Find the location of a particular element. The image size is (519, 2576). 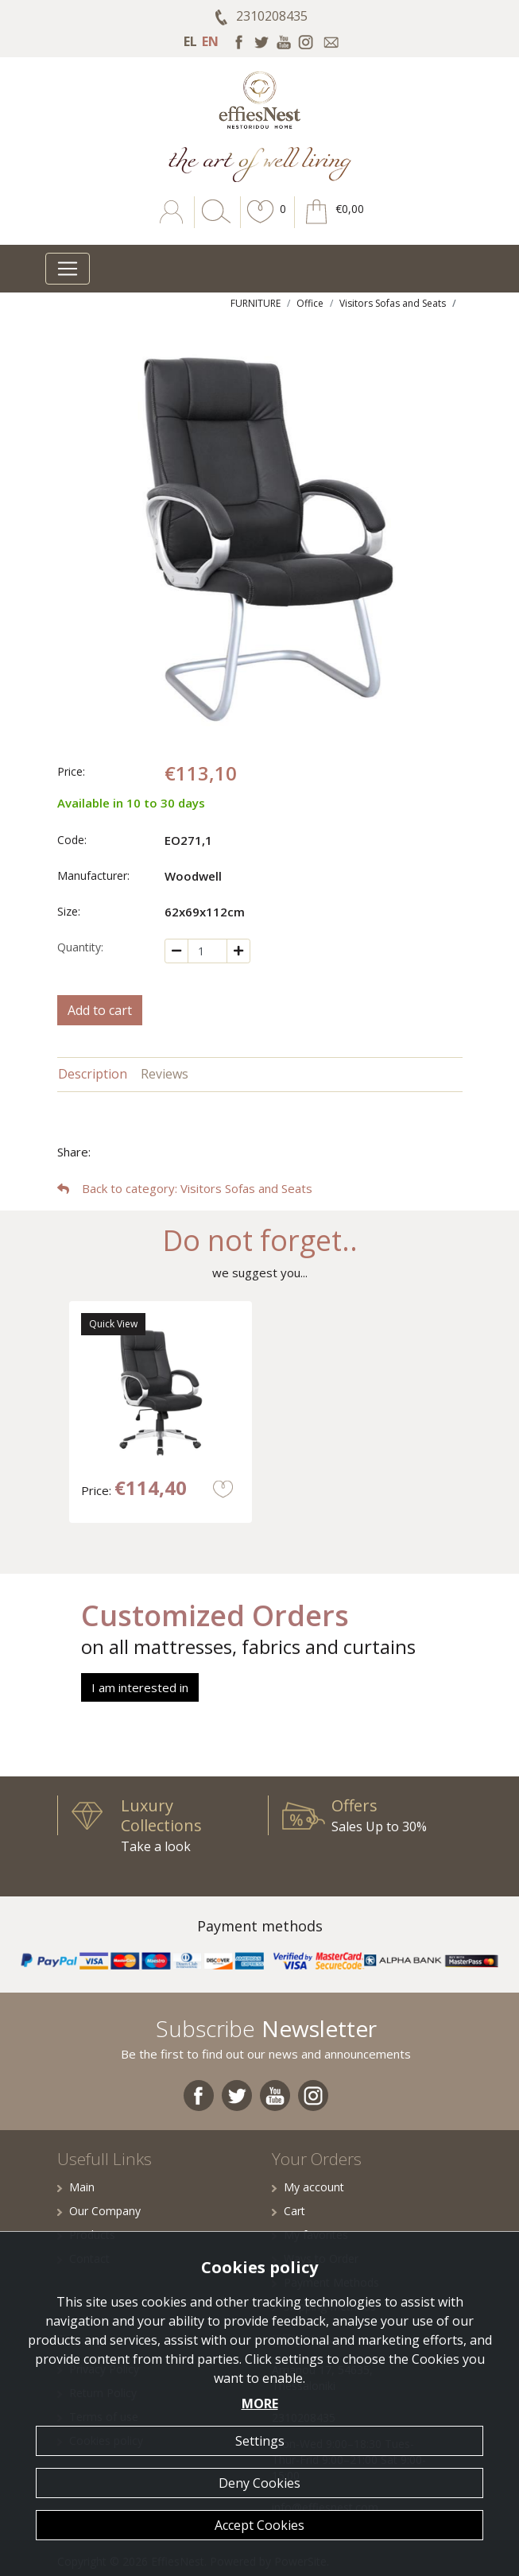

EL is located at coordinates (190, 41).